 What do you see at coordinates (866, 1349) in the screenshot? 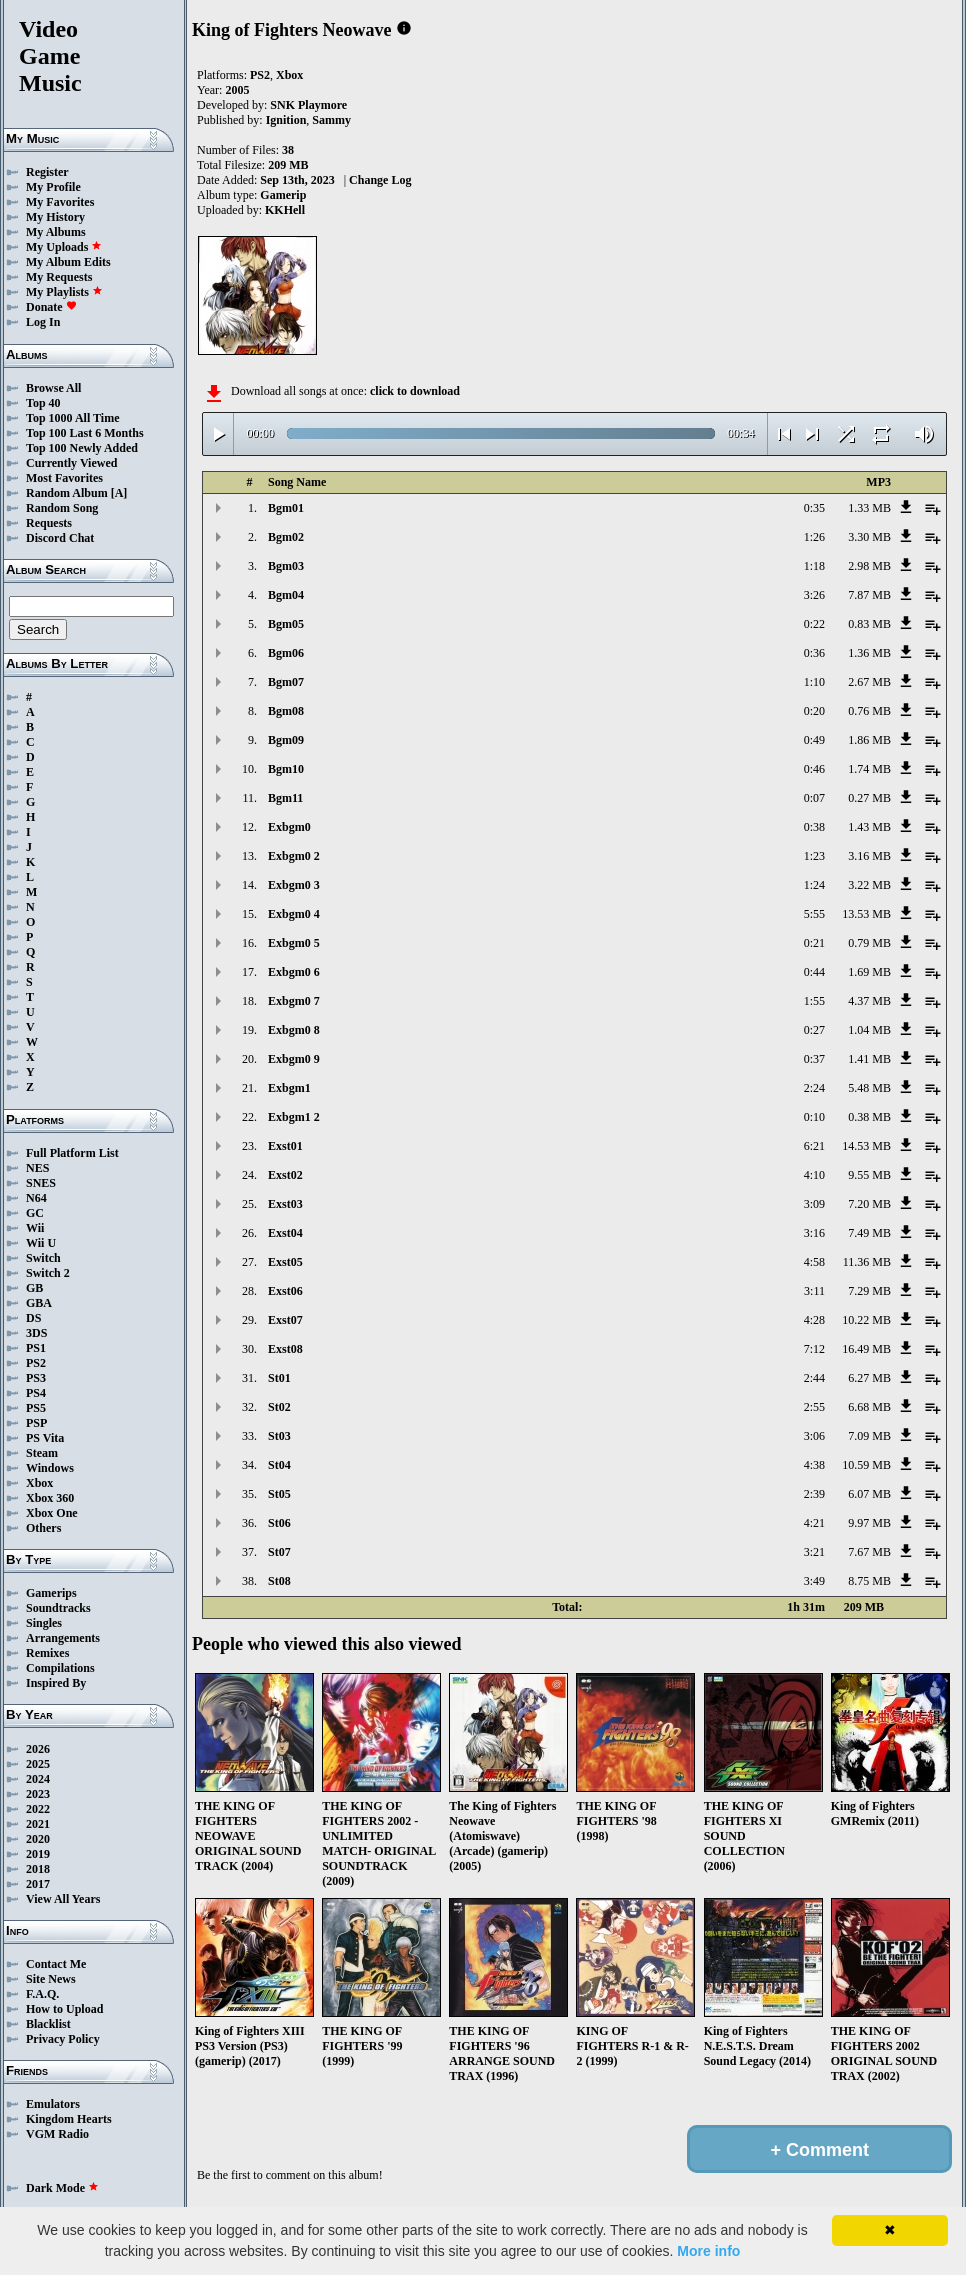
I see `16.49 MB` at bounding box center [866, 1349].